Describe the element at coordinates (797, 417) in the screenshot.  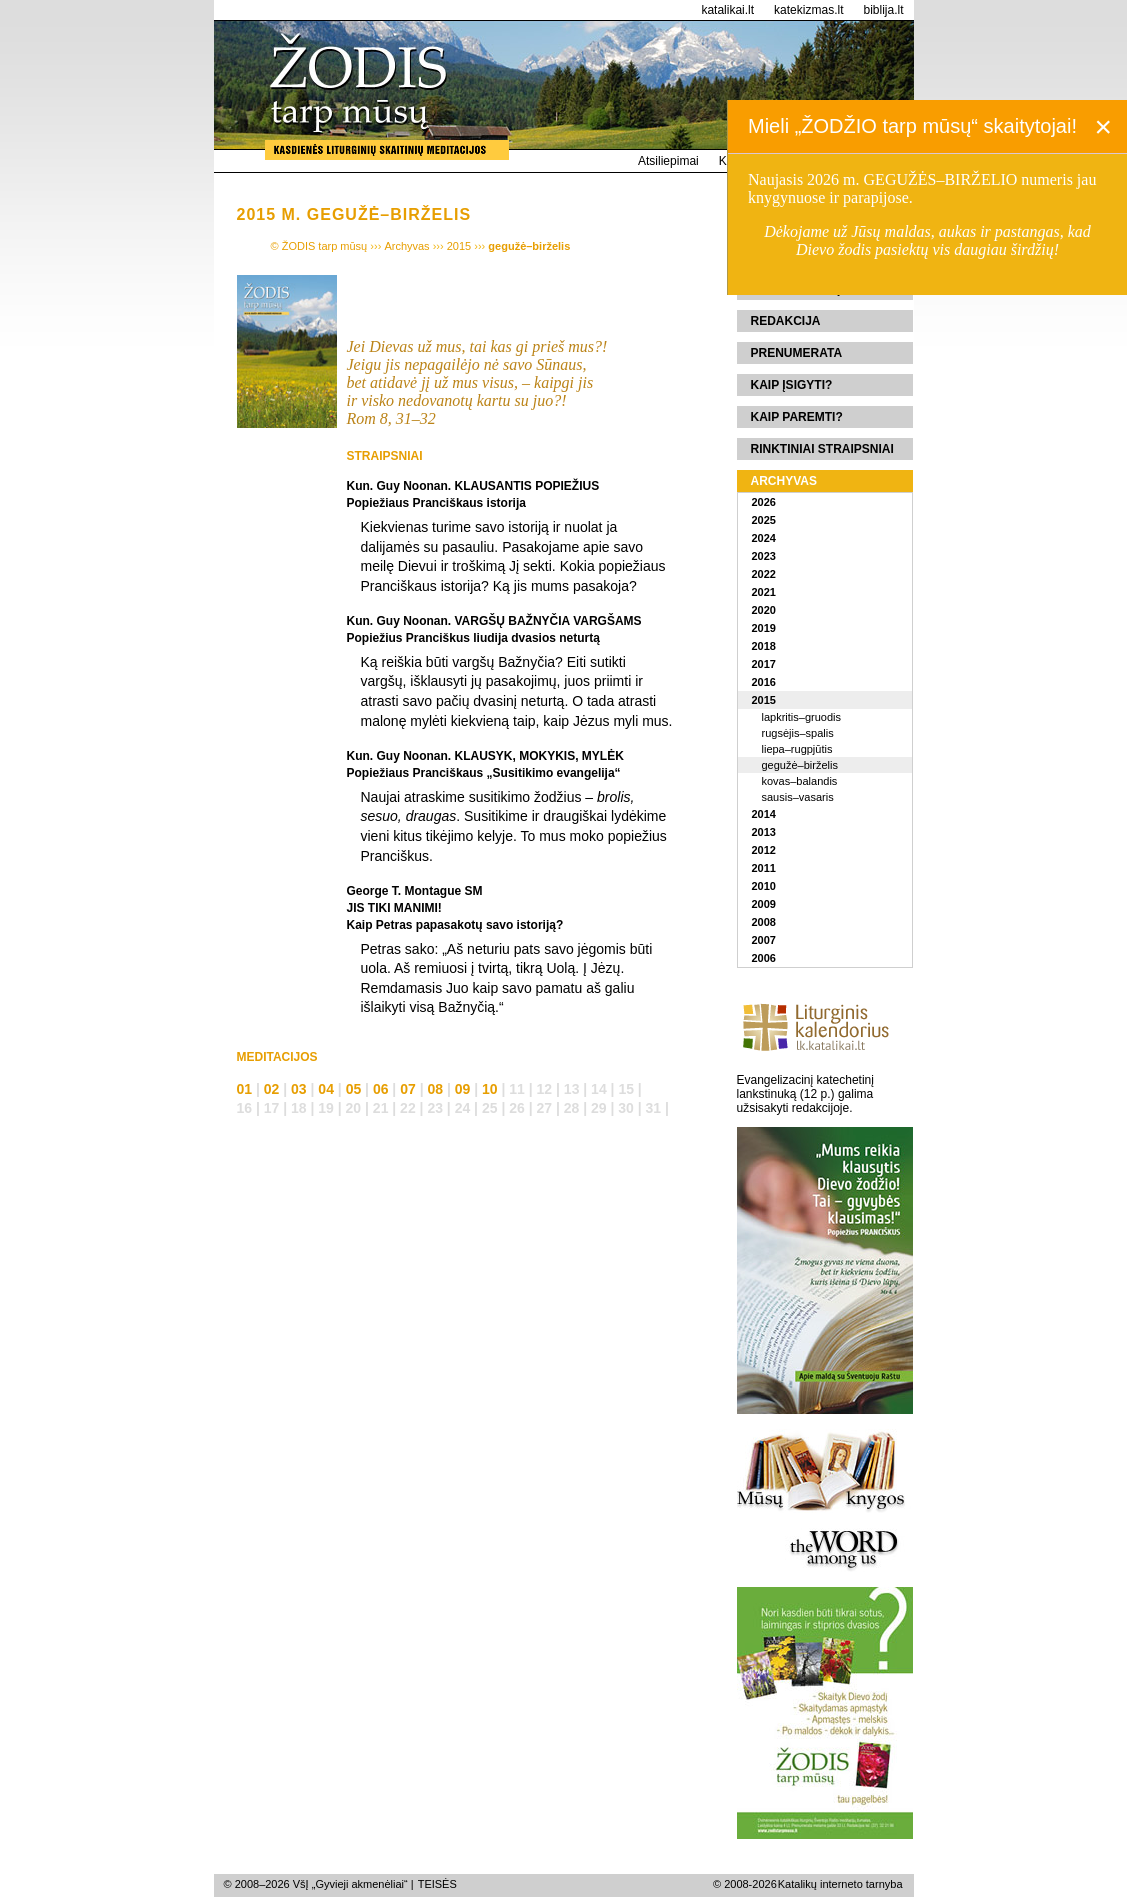
I see `Kaip paremti?` at that location.